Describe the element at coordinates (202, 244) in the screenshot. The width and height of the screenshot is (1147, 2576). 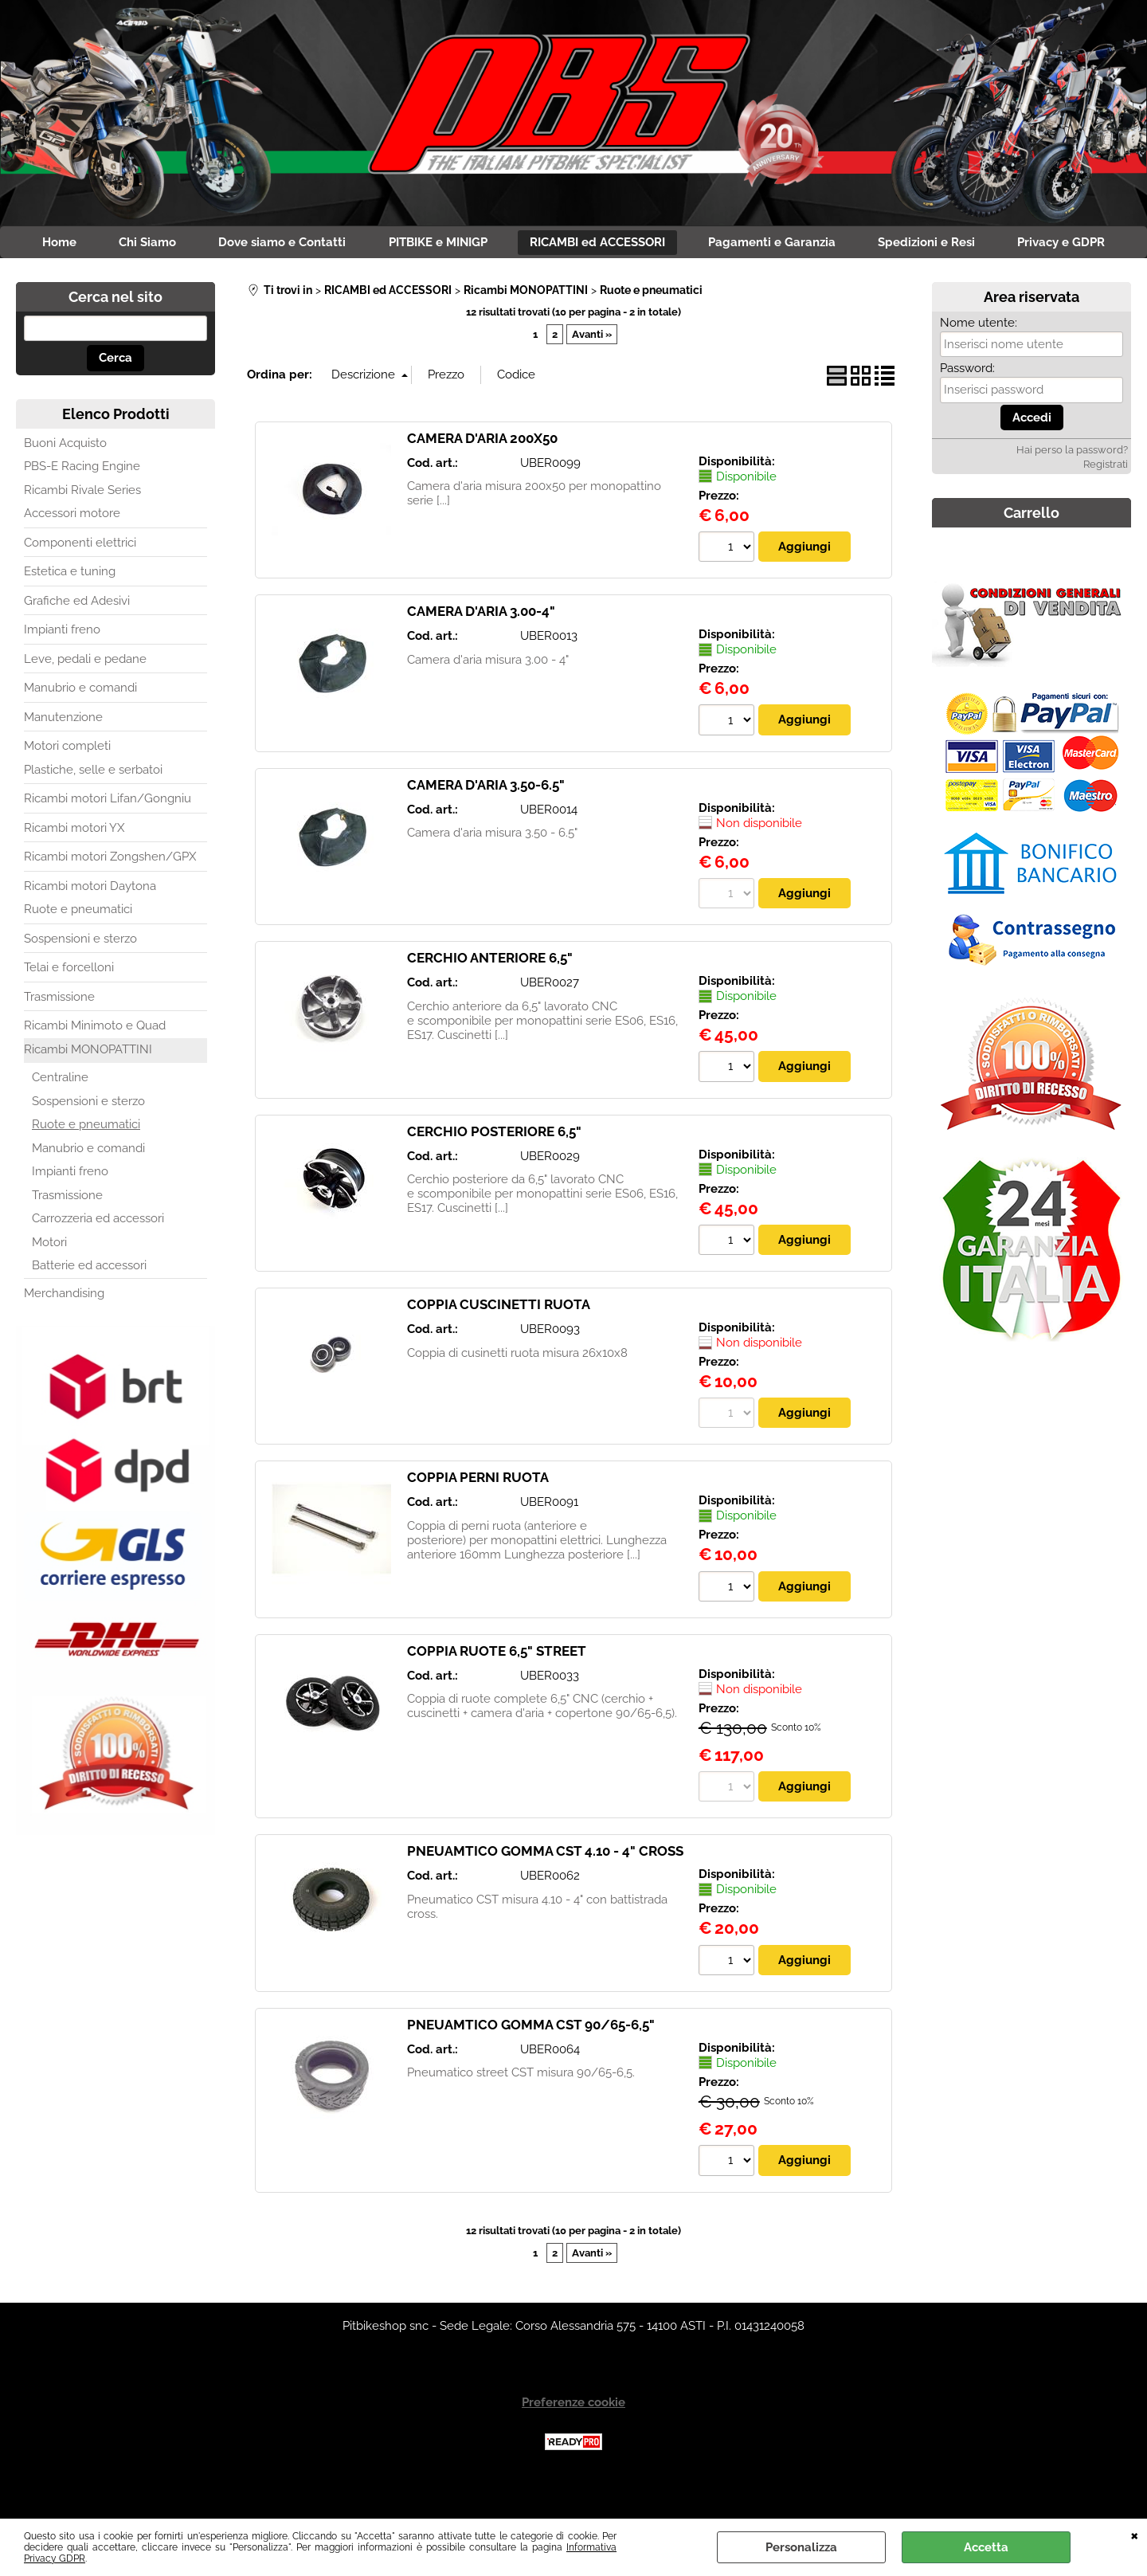
I see `Chi Siamo` at that location.